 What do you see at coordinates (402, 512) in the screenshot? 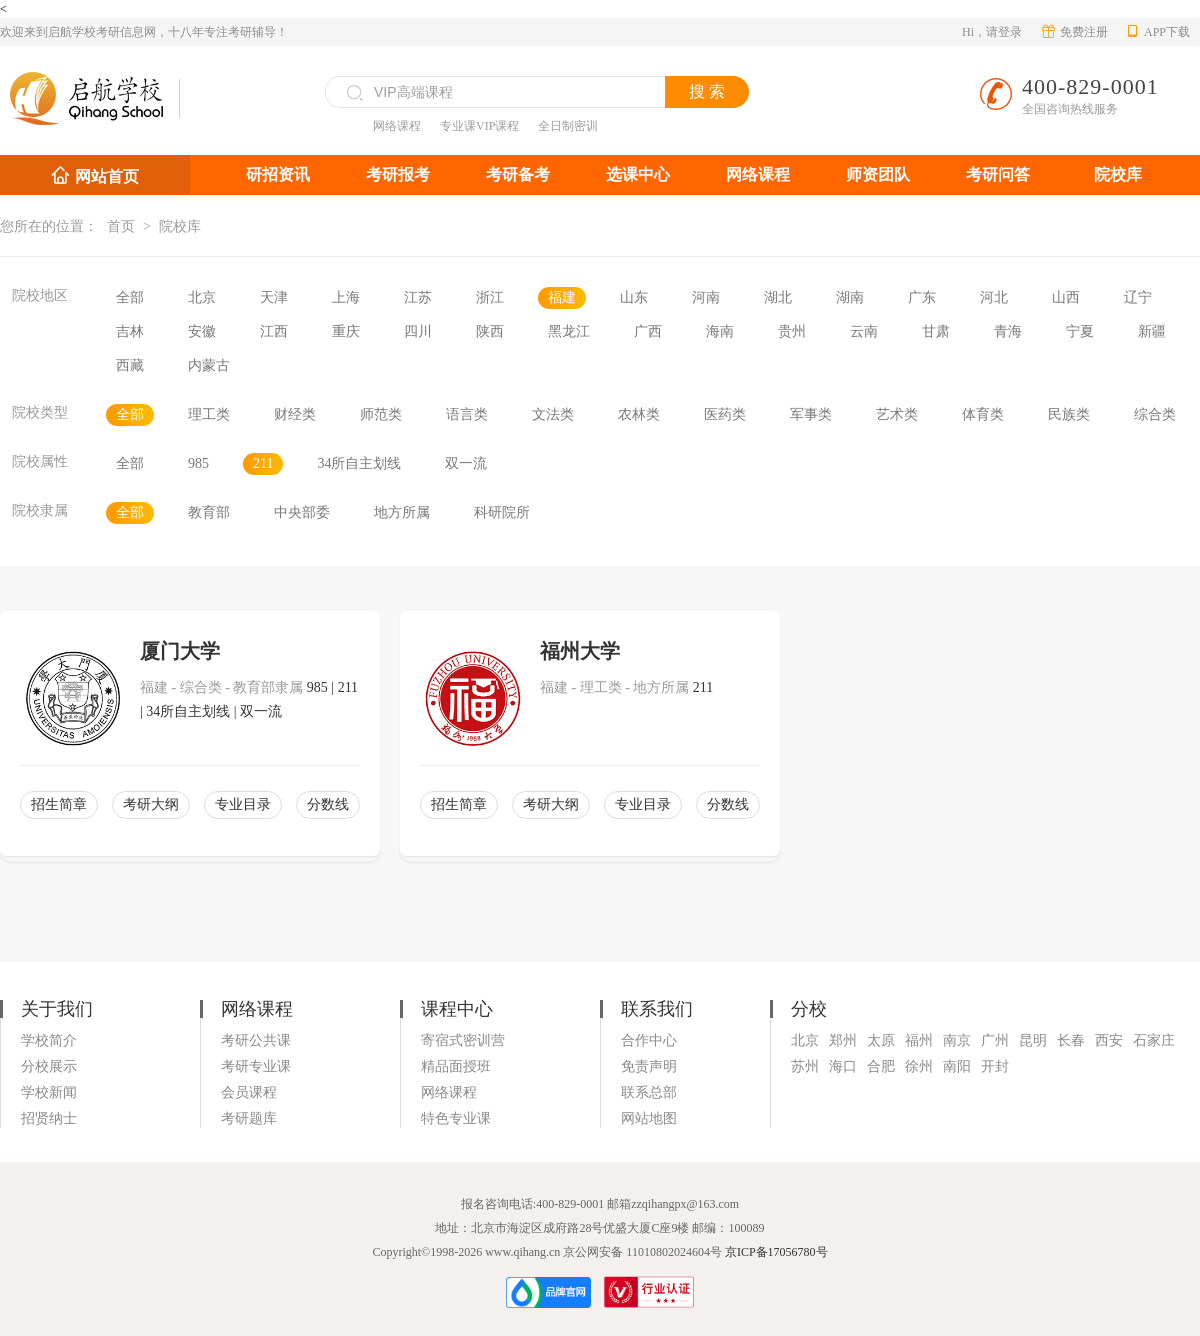
I see `地方所属` at bounding box center [402, 512].